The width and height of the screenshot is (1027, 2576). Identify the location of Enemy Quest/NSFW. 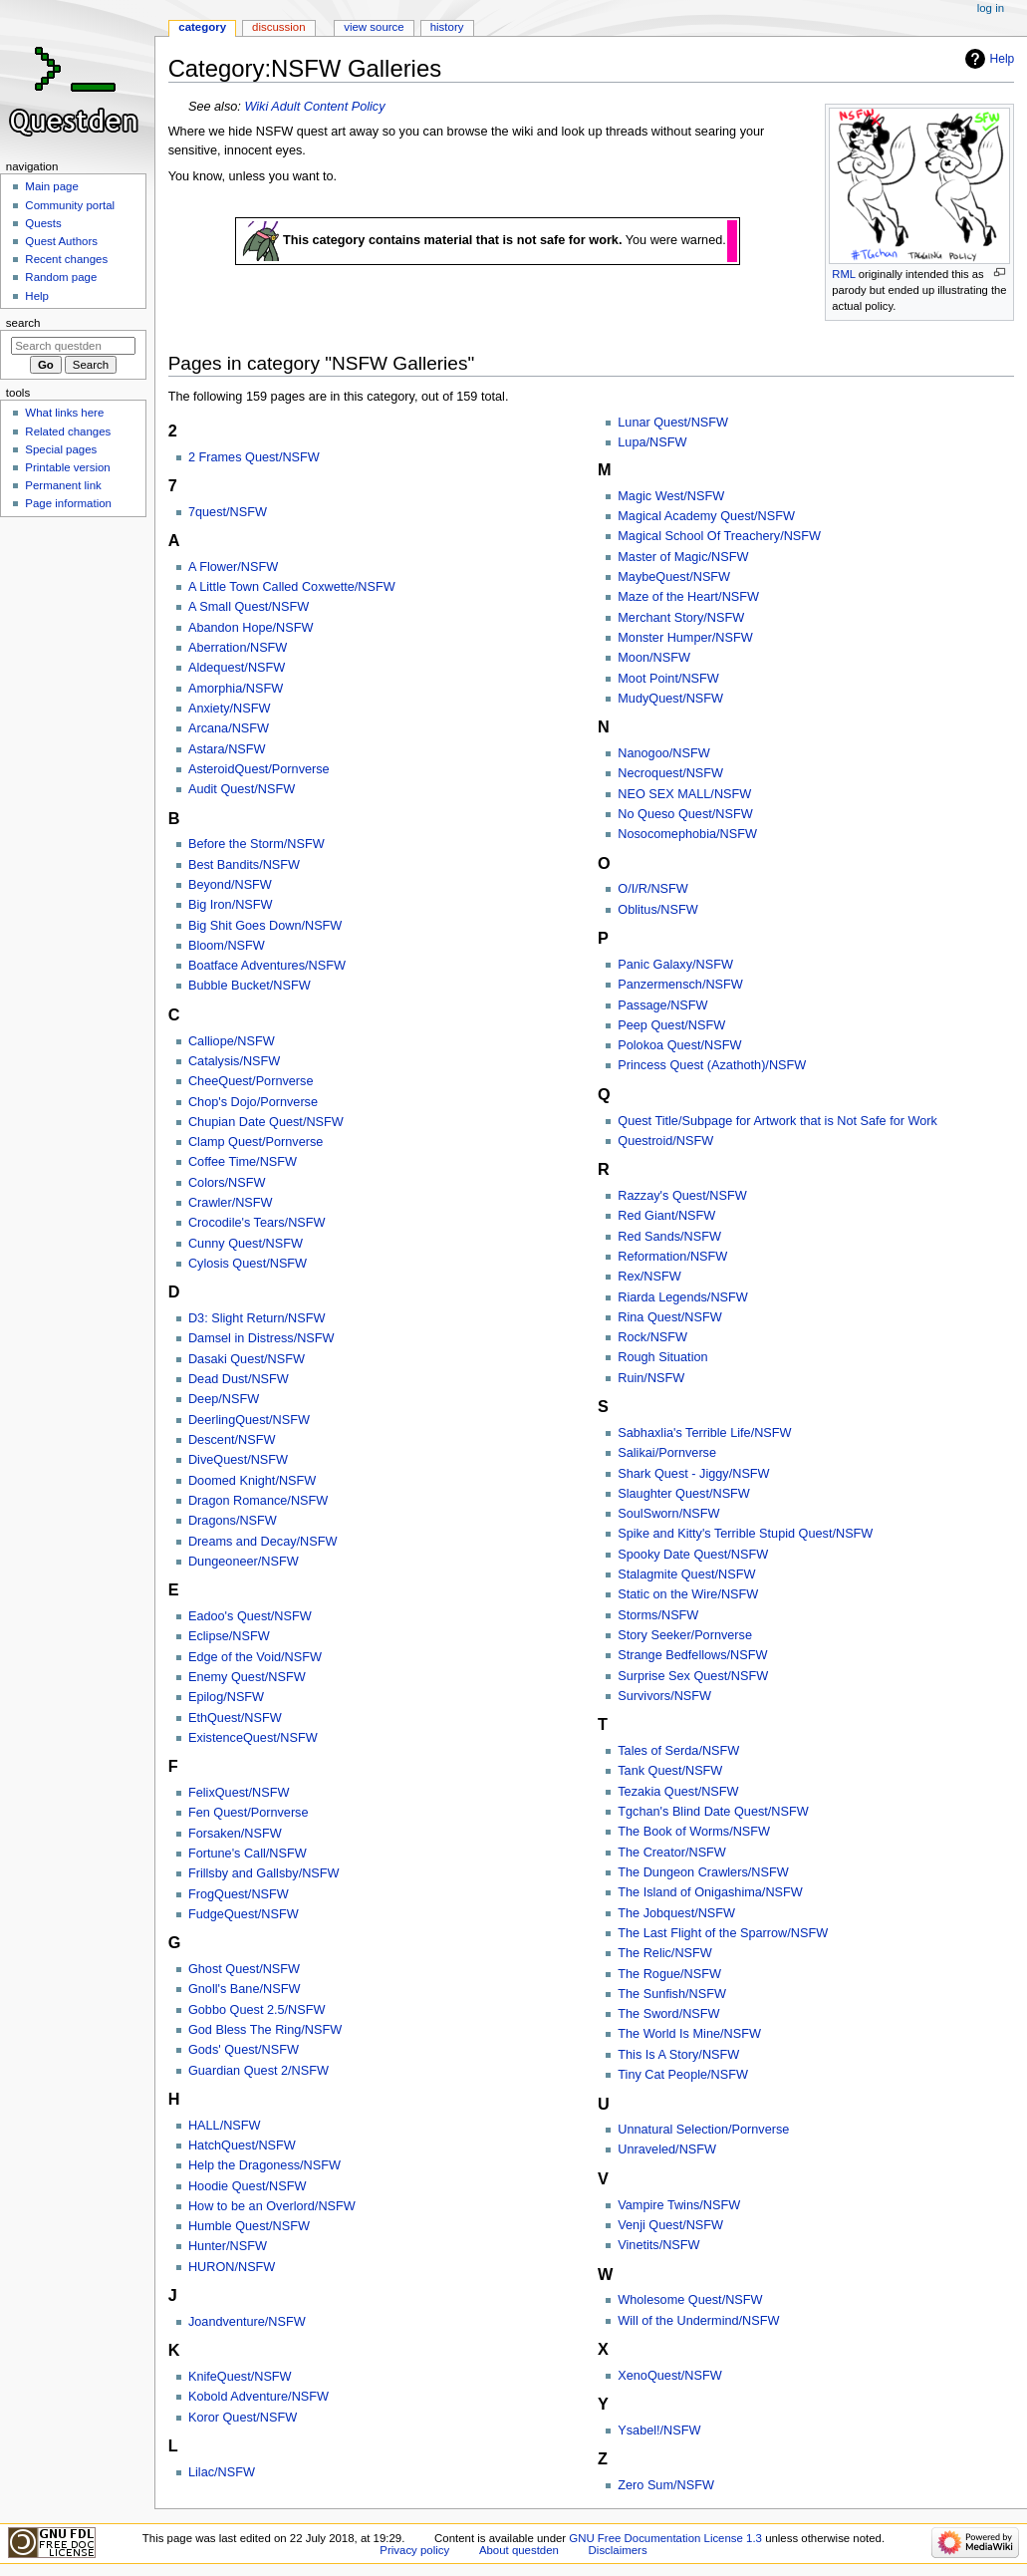
(247, 1677).